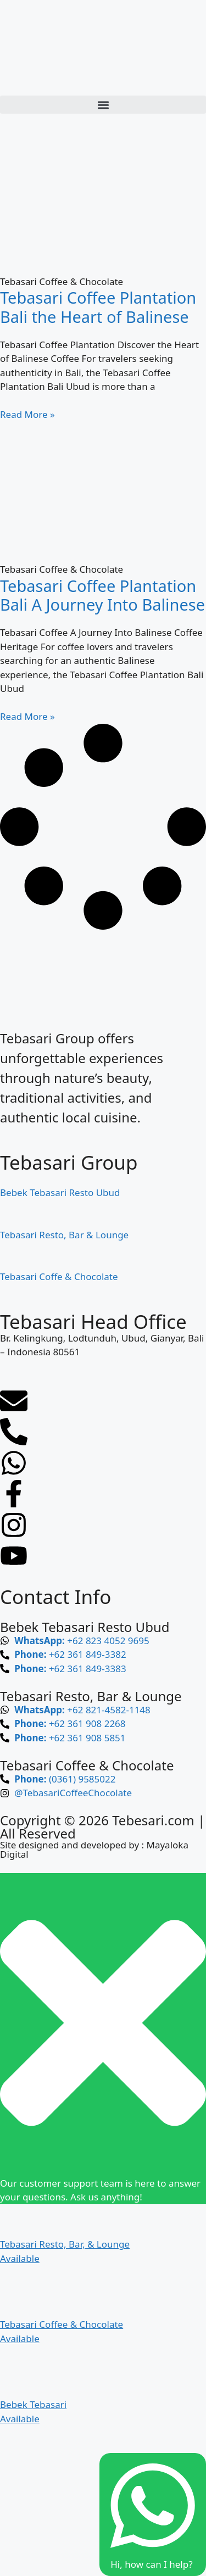 The width and height of the screenshot is (206, 2576). Describe the element at coordinates (27, 414) in the screenshot. I see `Read More » [Read more about Tebasari Coffee Plantation Bali the Heart of Balinese]` at that location.